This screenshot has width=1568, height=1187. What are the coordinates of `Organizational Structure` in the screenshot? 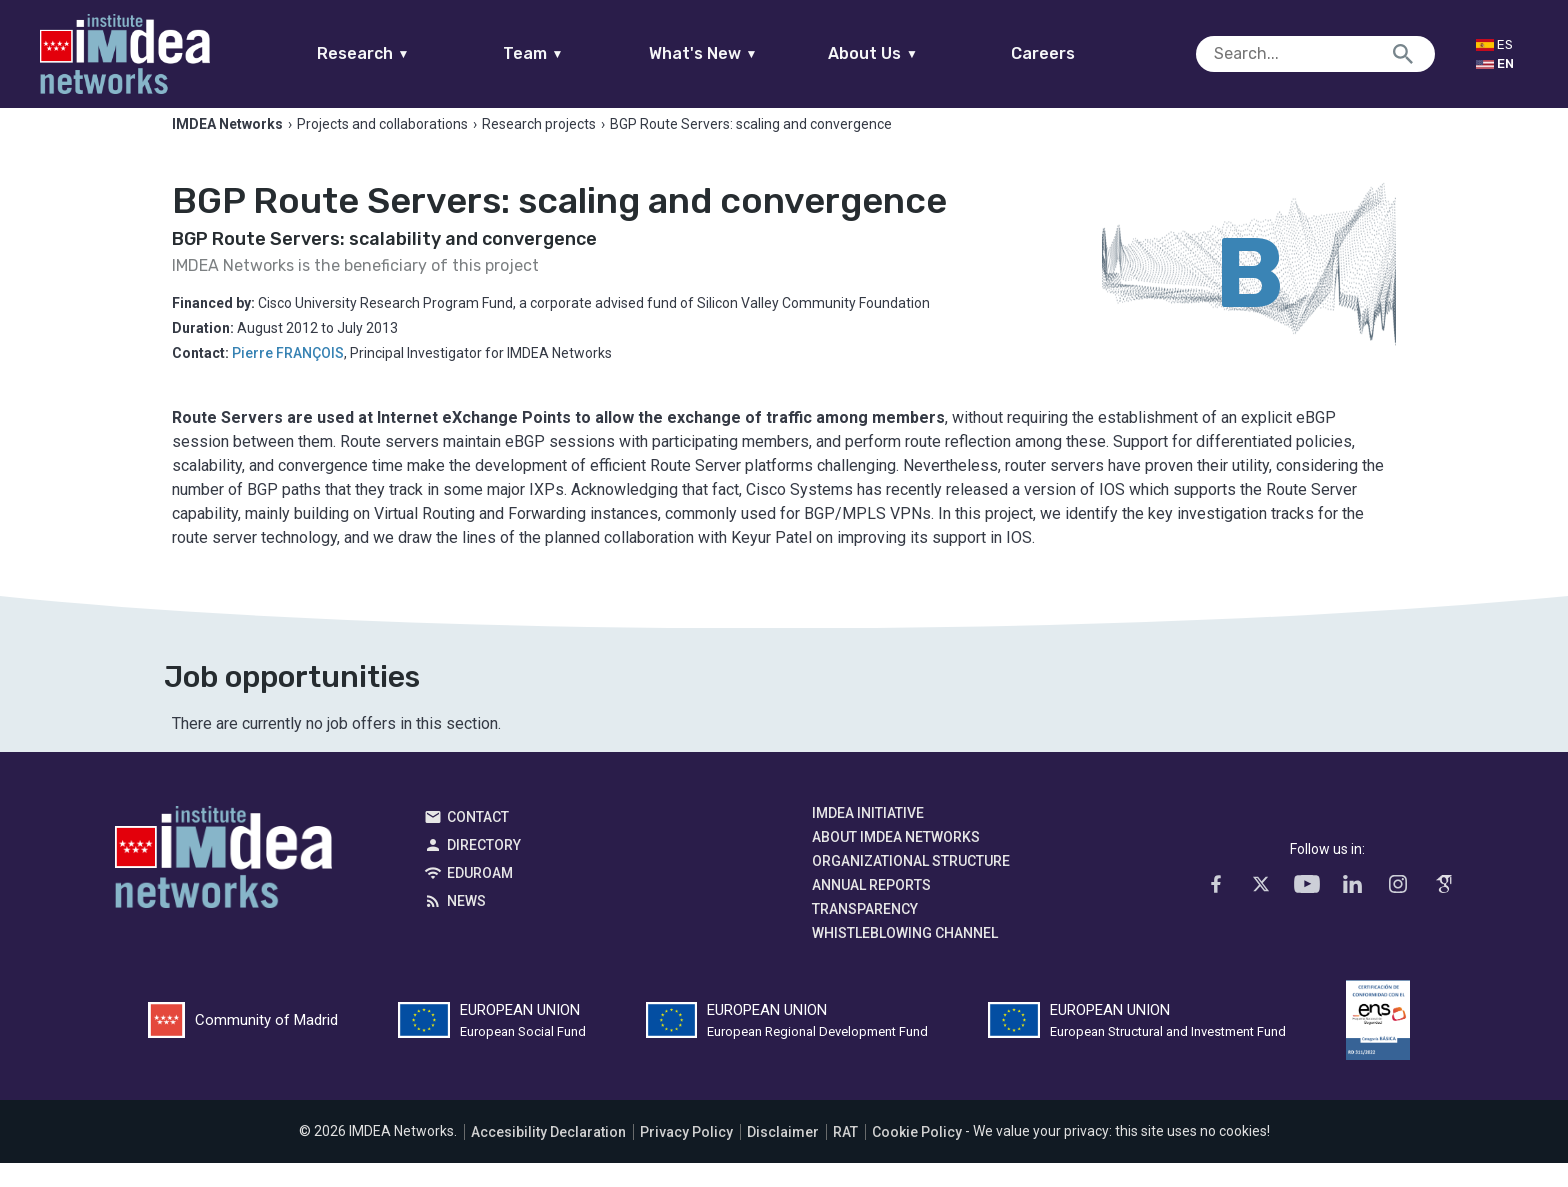 It's located at (911, 885).